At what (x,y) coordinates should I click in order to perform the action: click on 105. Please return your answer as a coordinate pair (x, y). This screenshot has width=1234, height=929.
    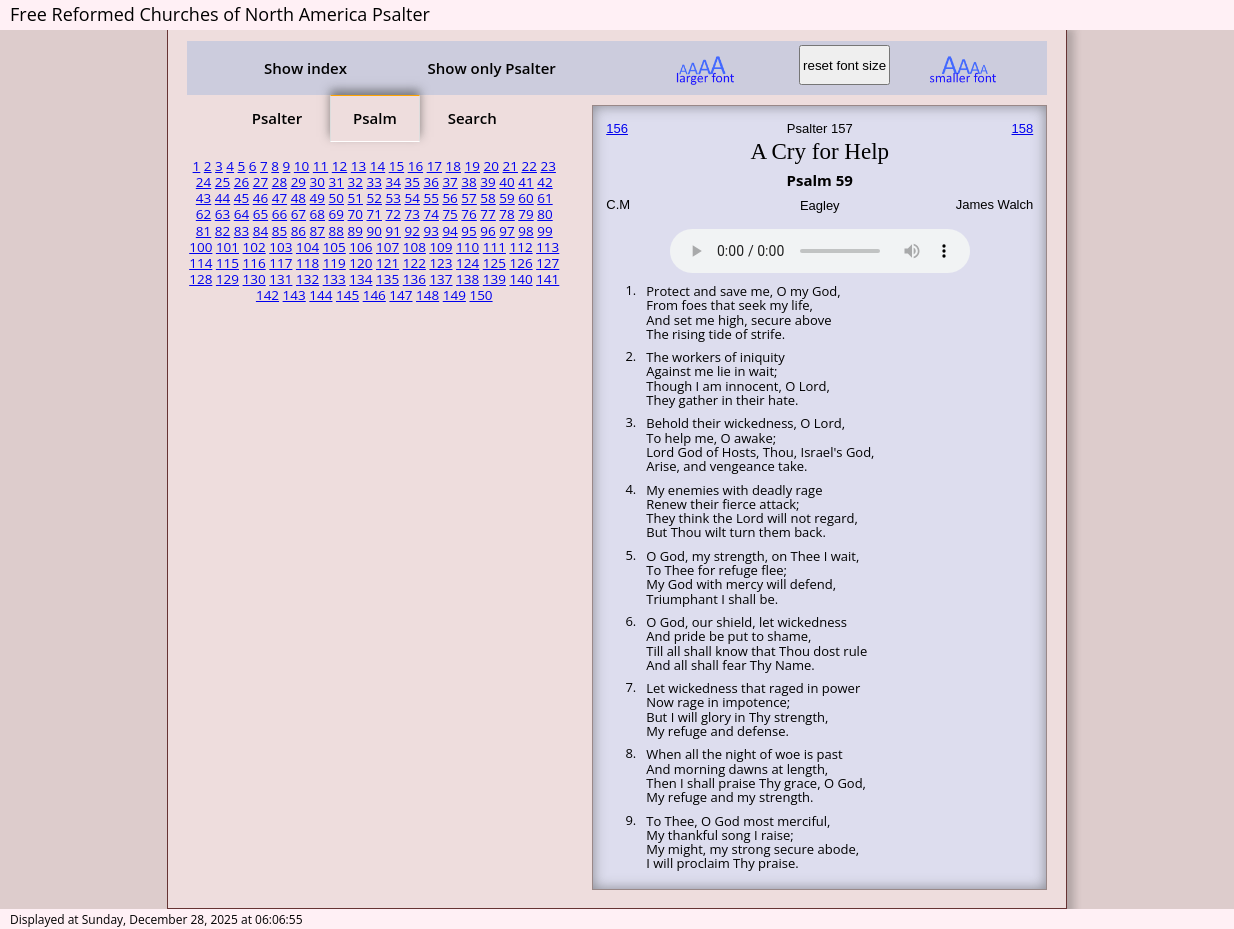
    Looking at the image, I should click on (334, 247).